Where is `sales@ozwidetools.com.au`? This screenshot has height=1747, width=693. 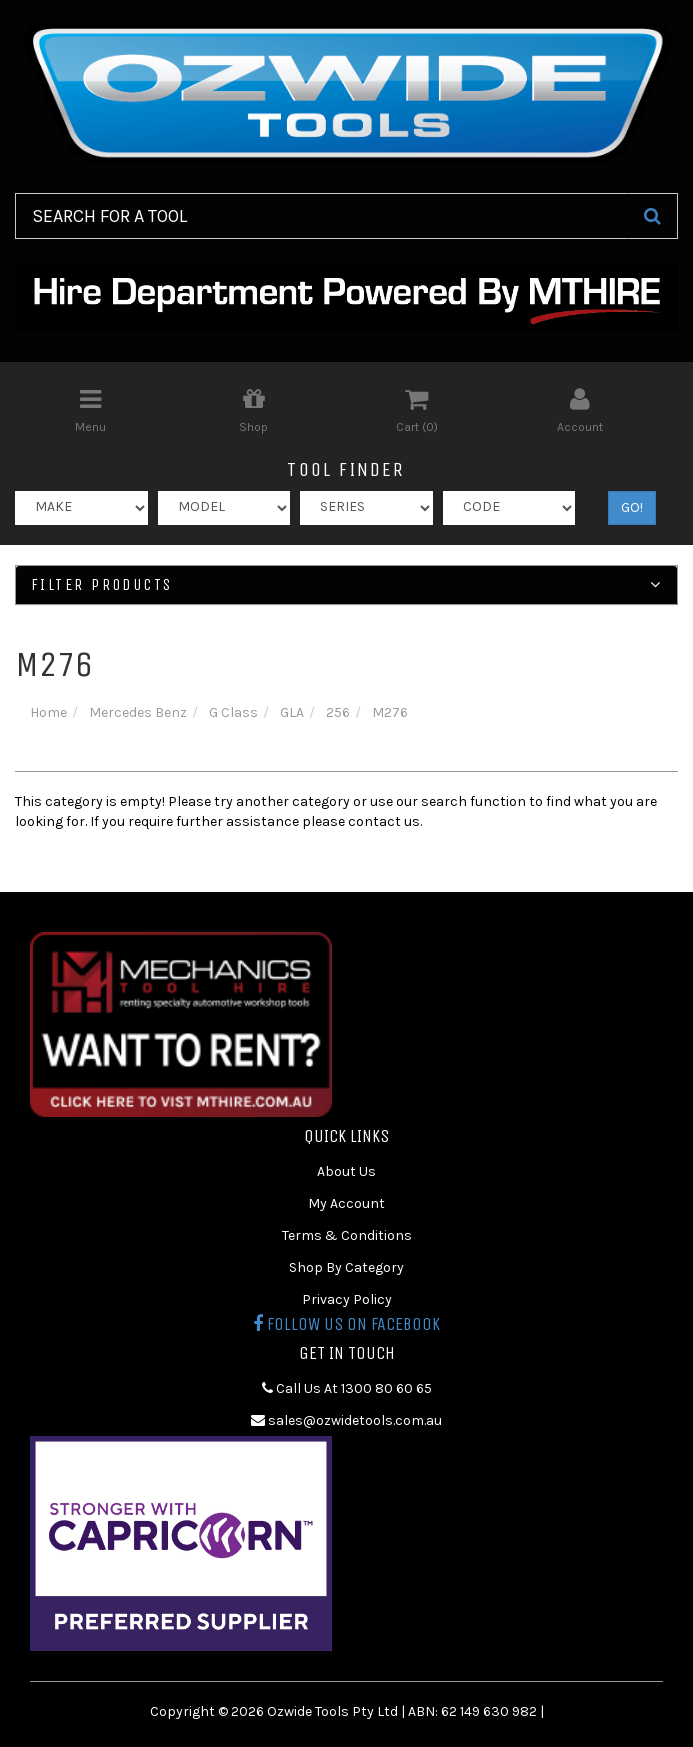
sales@ozwidetools.com.au is located at coordinates (346, 1420).